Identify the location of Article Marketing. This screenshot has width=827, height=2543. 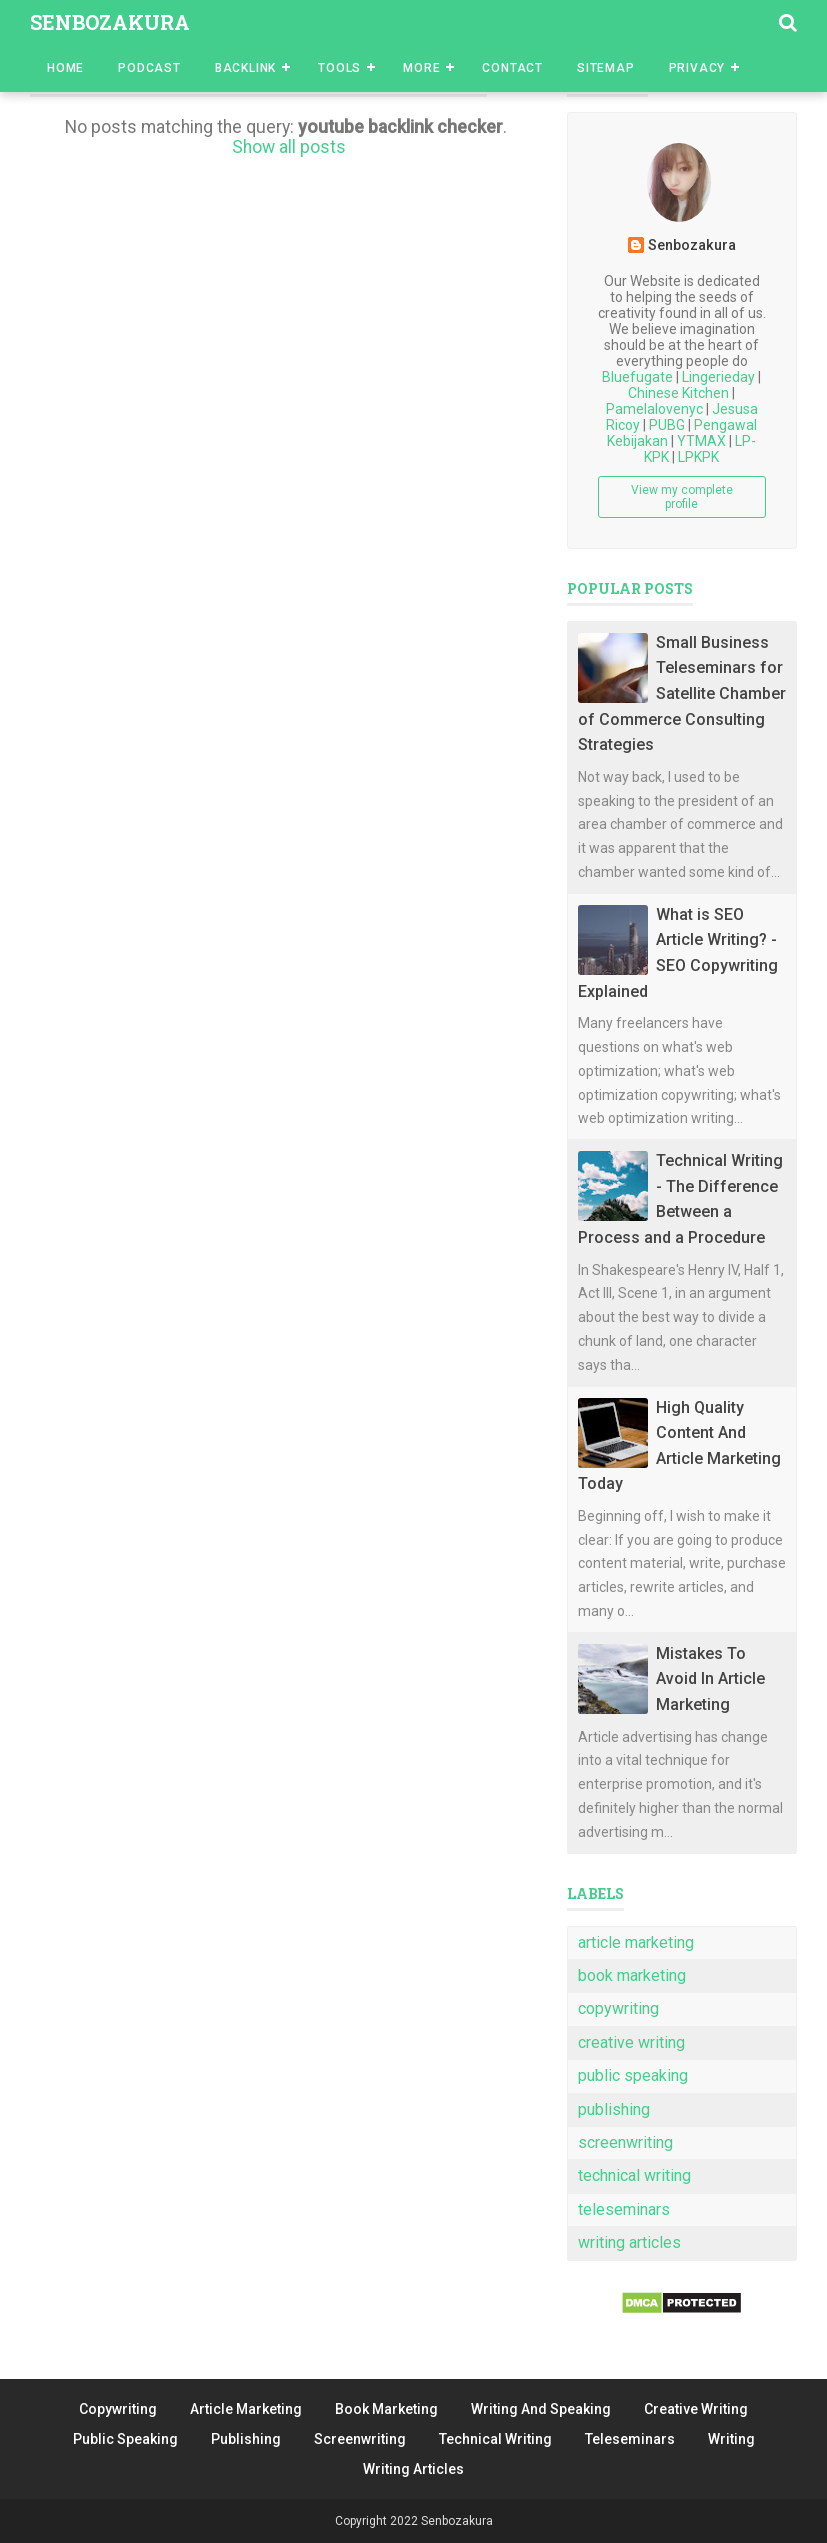
(246, 2409).